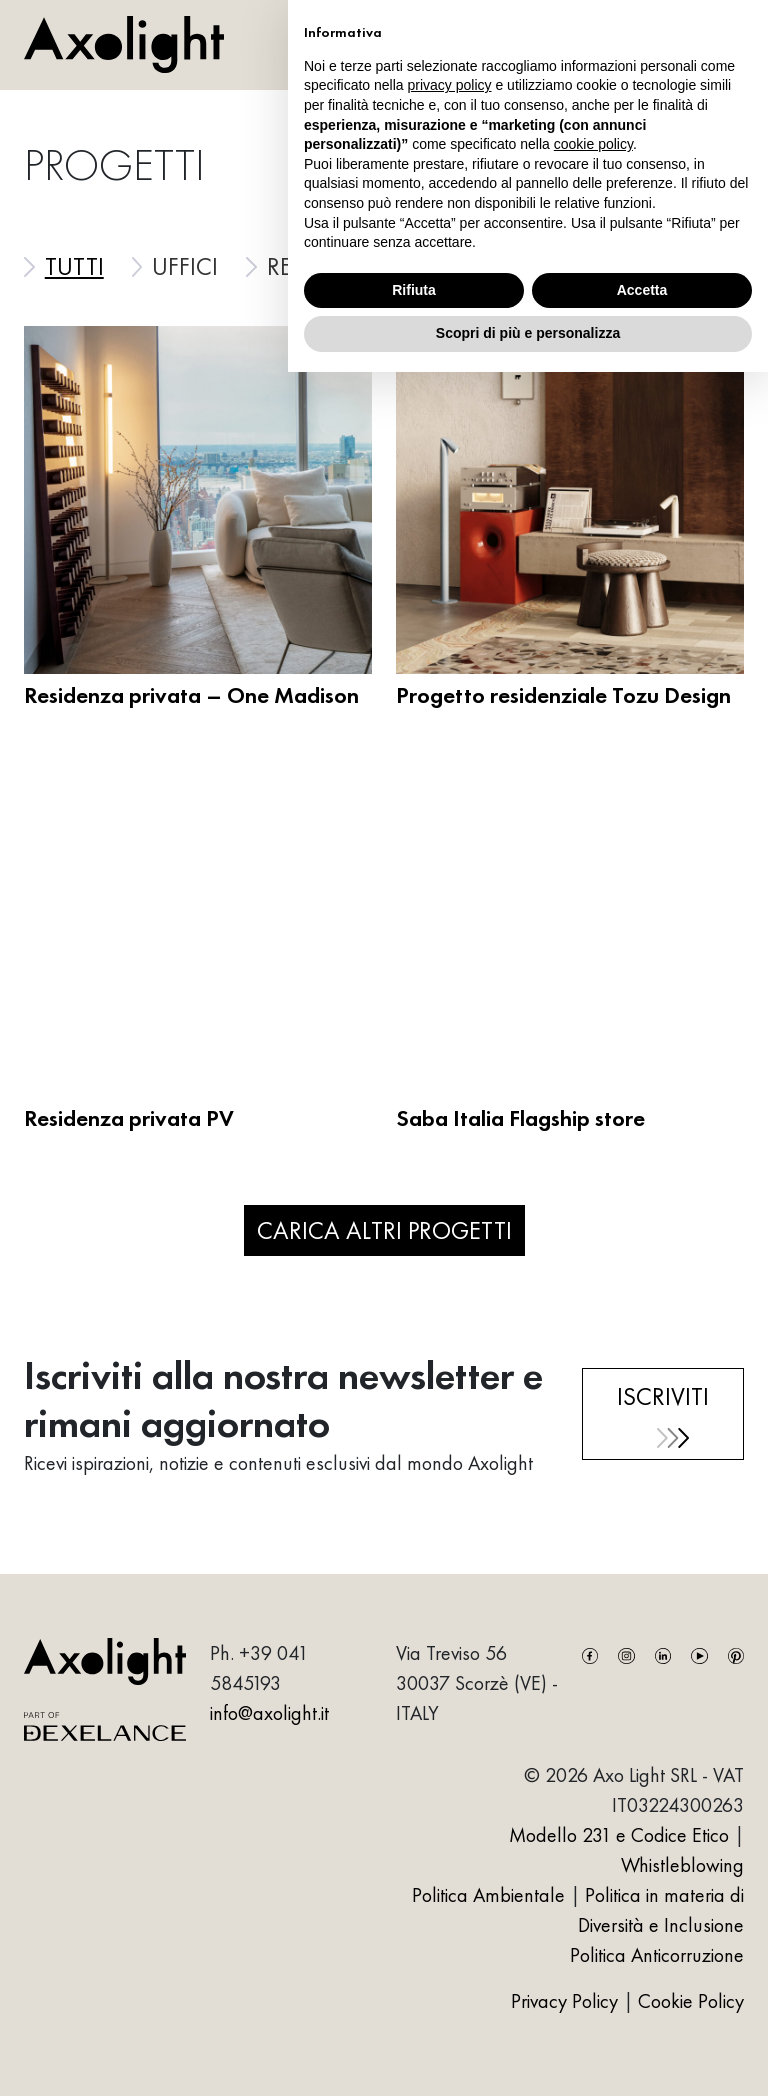 This screenshot has height=2096, width=768. Describe the element at coordinates (567, 2001) in the screenshot. I see `Privacy Policy` at that location.